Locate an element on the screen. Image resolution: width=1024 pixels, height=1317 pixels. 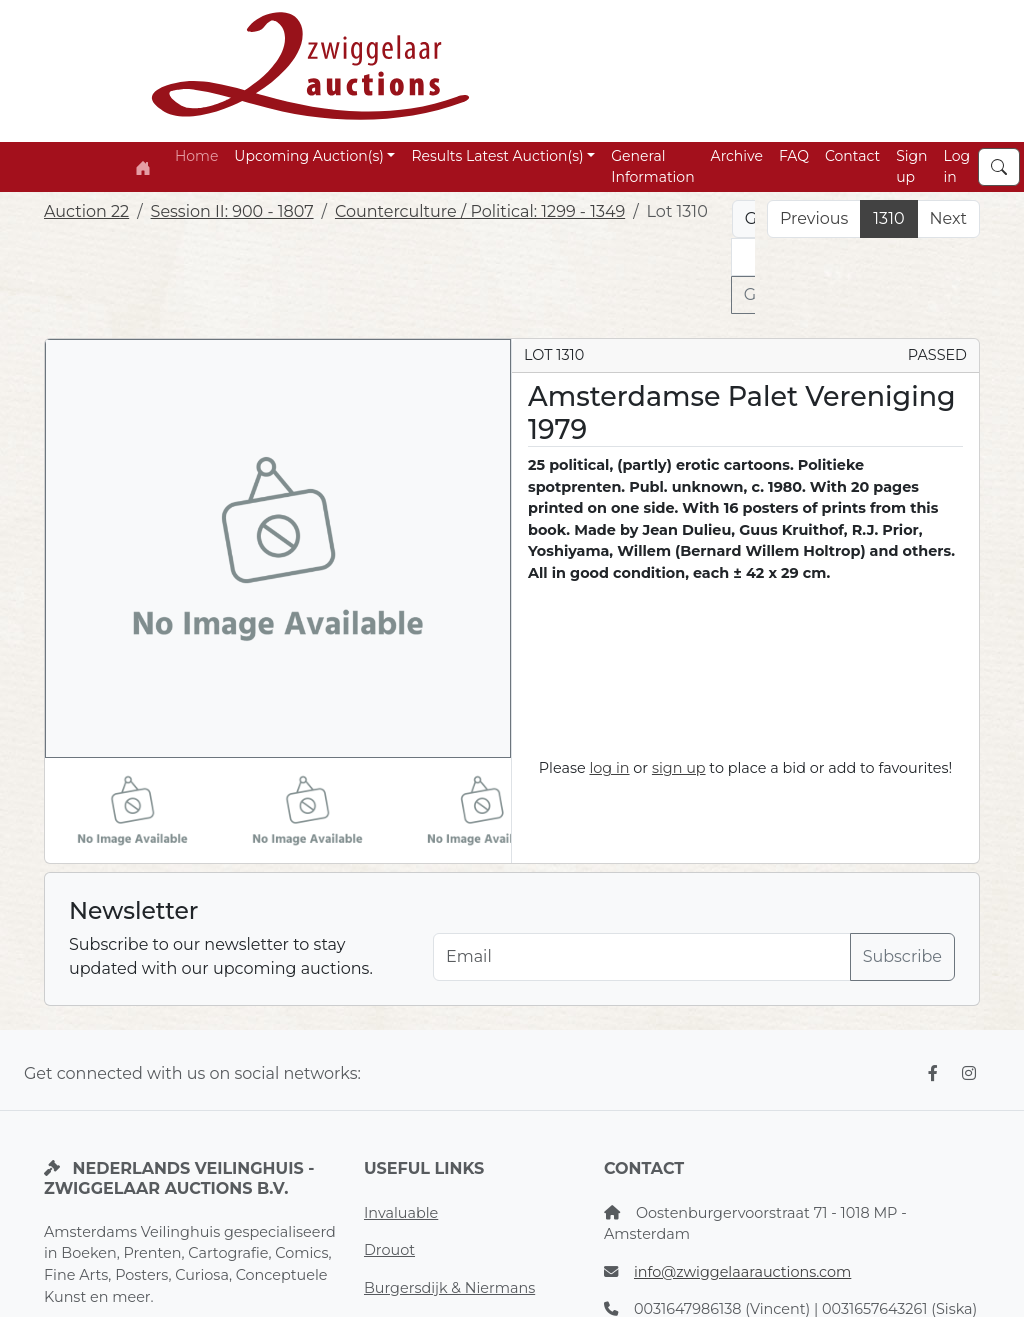
sign up is located at coordinates (679, 768).